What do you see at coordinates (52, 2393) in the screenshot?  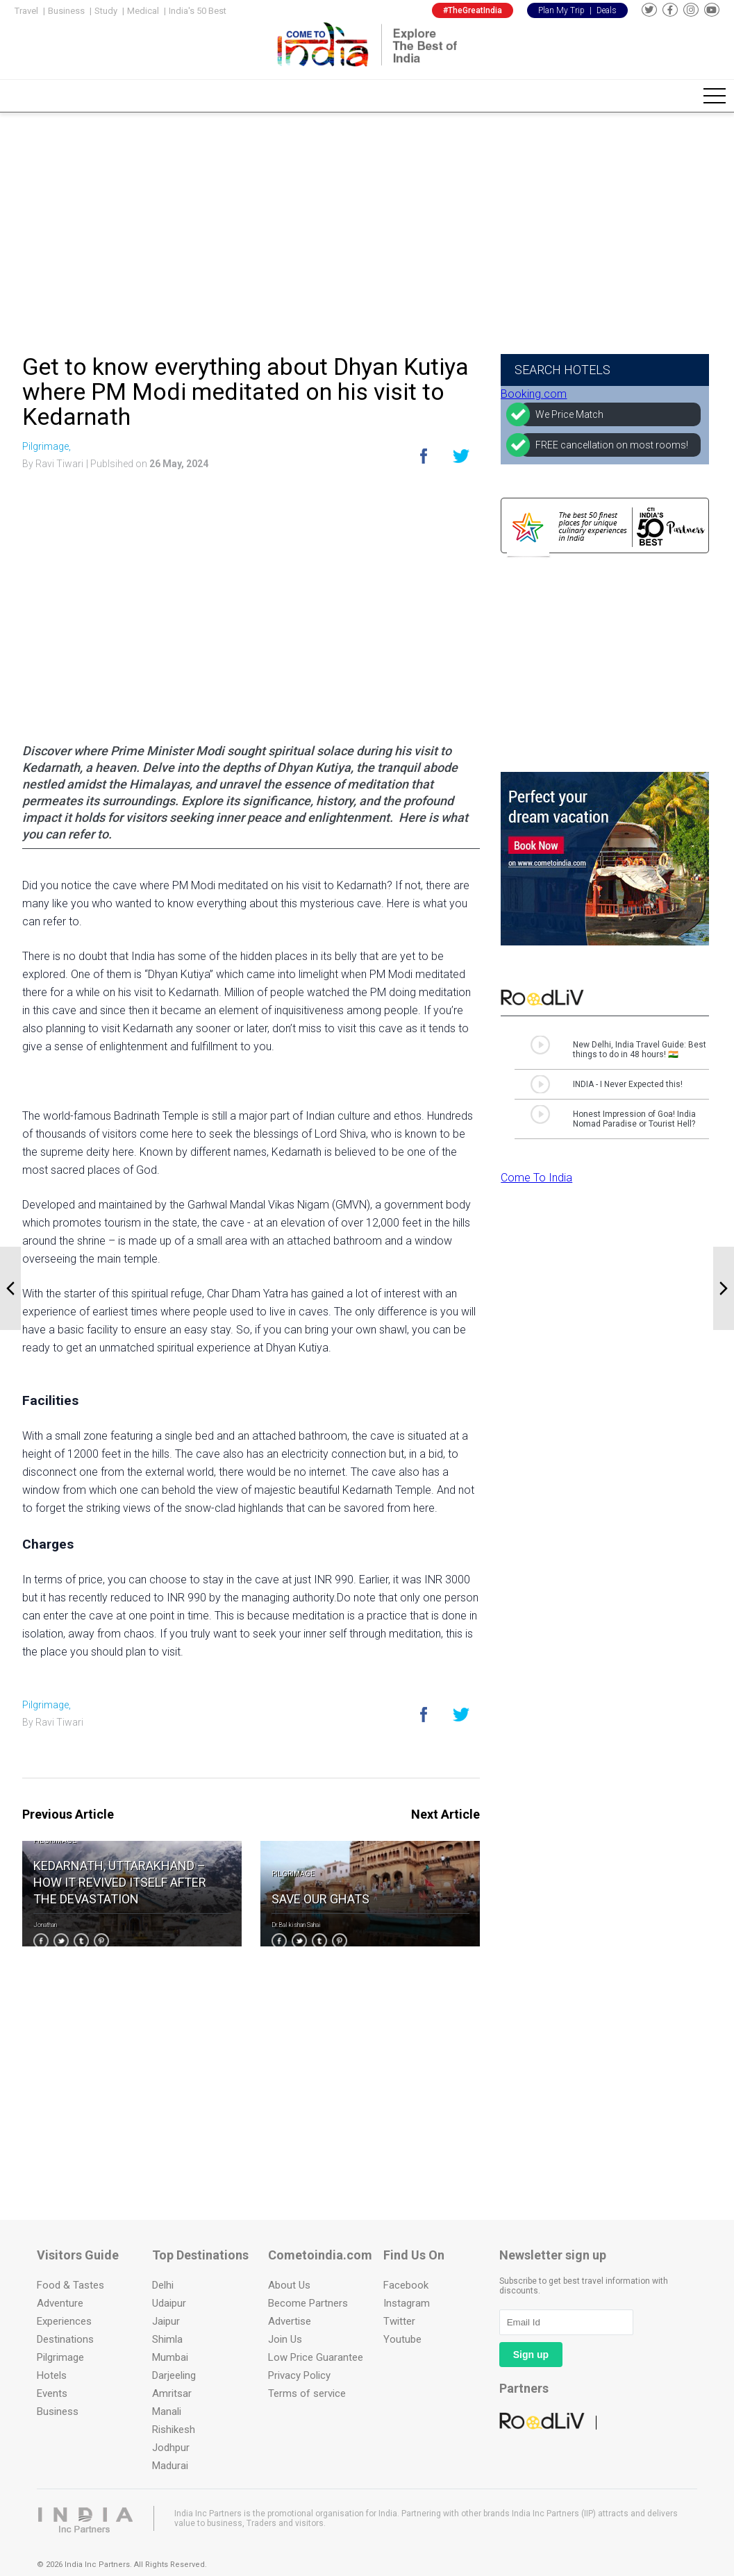 I see `Events` at bounding box center [52, 2393].